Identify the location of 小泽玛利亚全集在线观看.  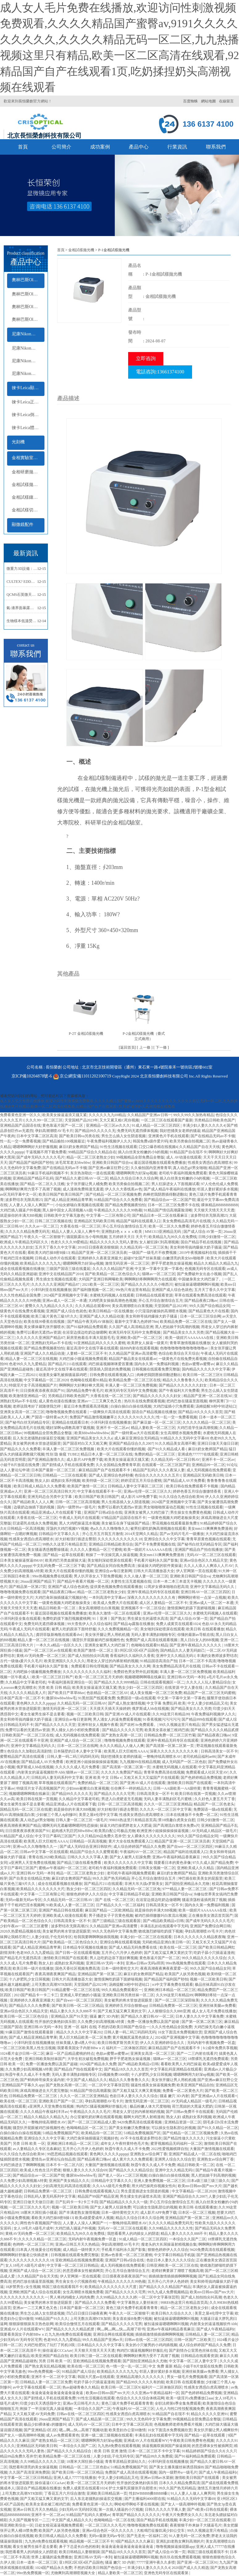
(20, 1618).